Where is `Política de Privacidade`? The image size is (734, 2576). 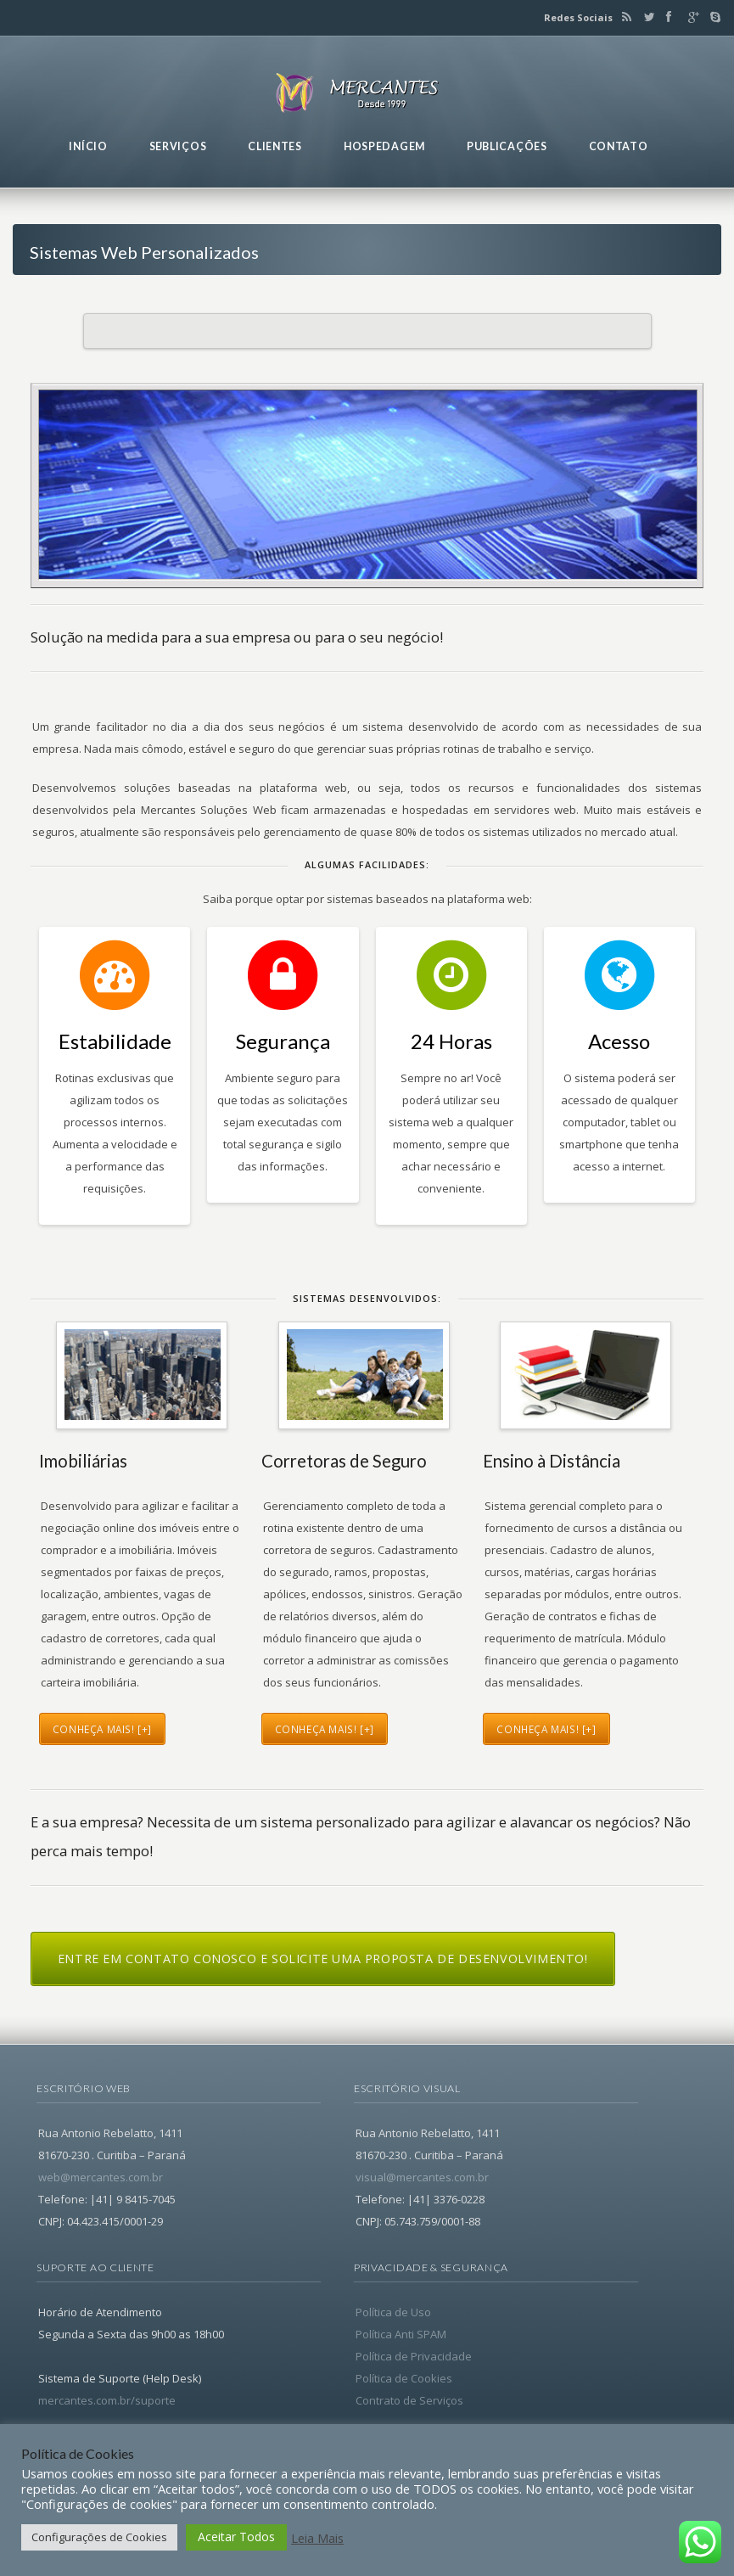
Política de Privacidade is located at coordinates (414, 2356).